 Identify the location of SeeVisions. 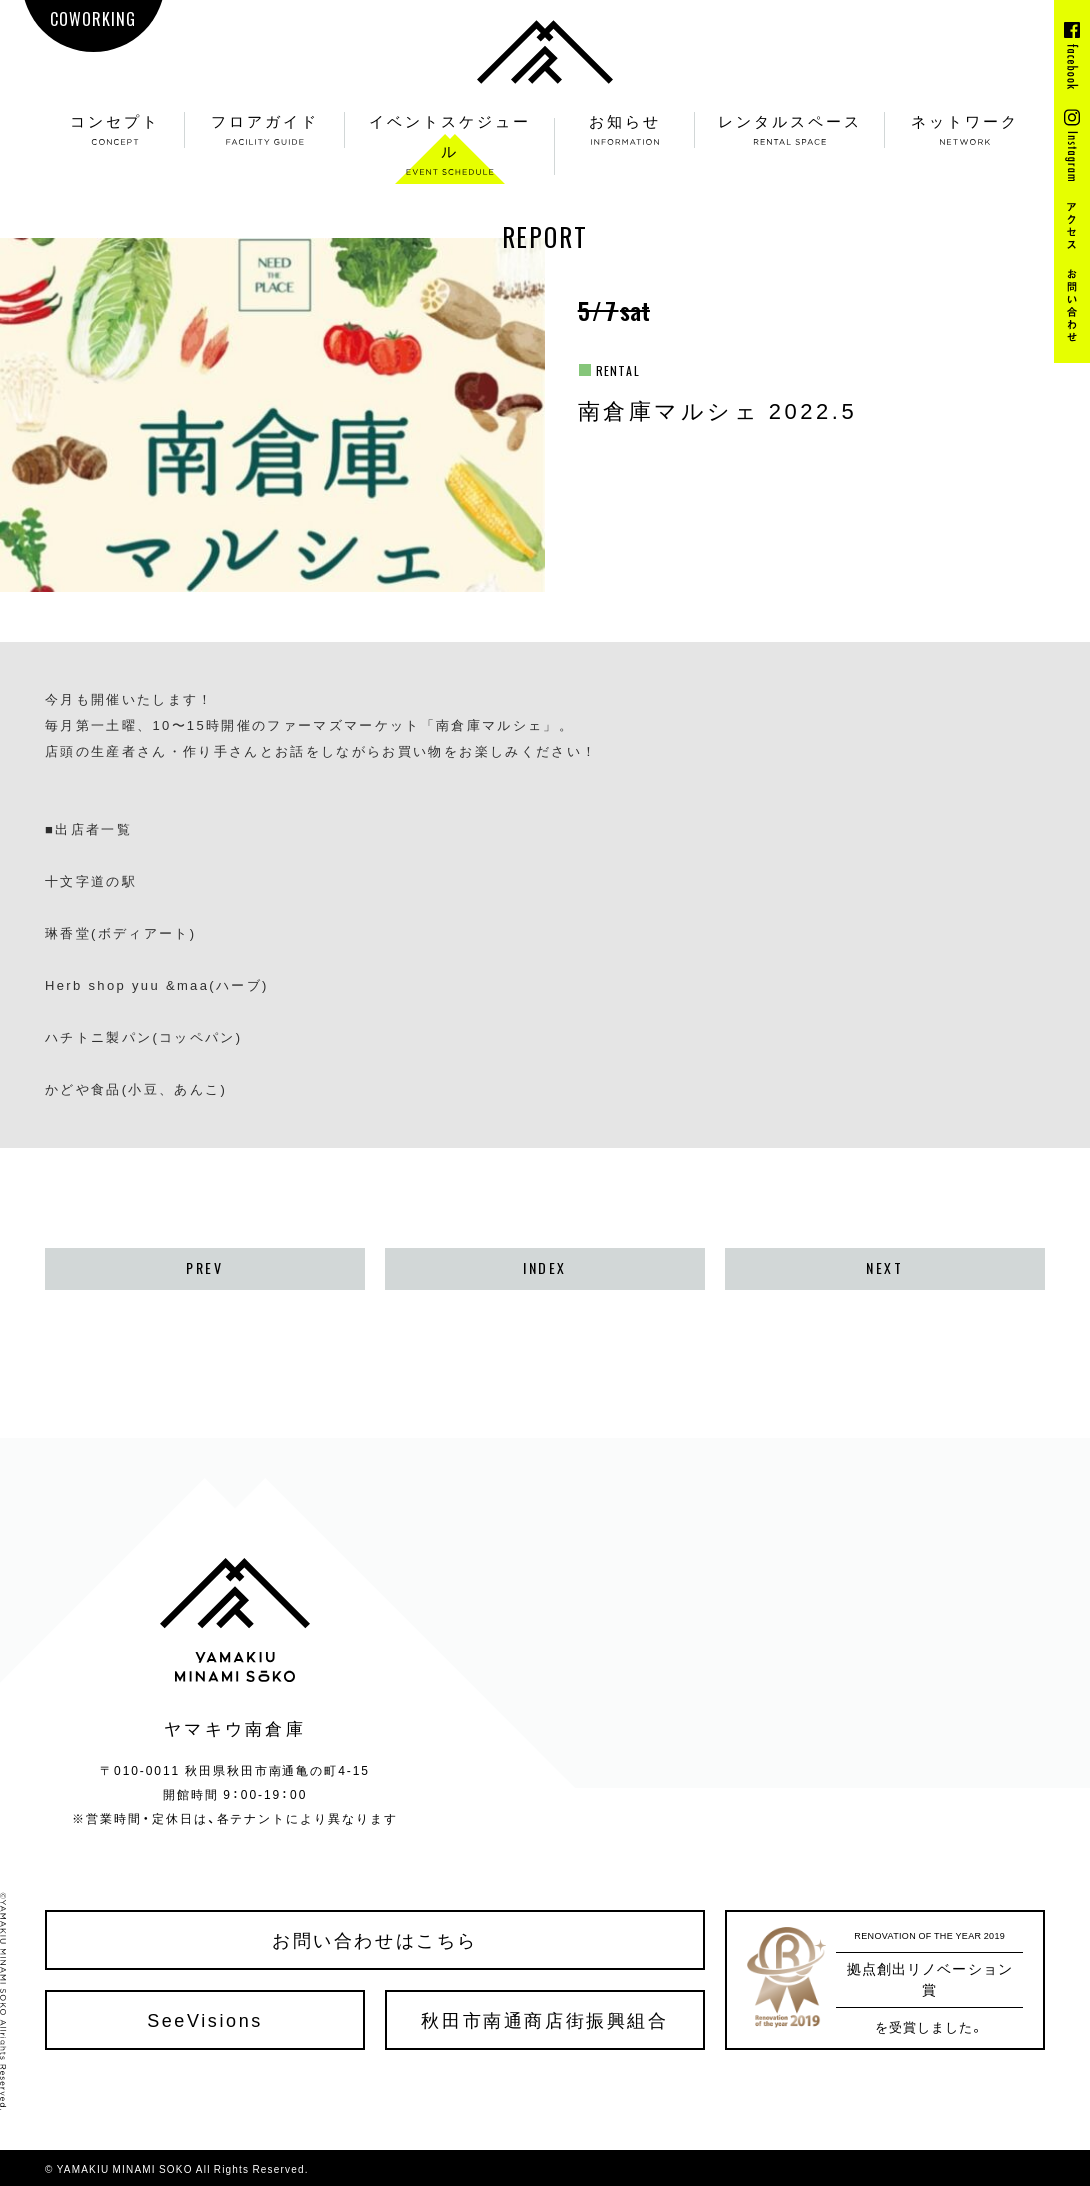
(205, 2019).